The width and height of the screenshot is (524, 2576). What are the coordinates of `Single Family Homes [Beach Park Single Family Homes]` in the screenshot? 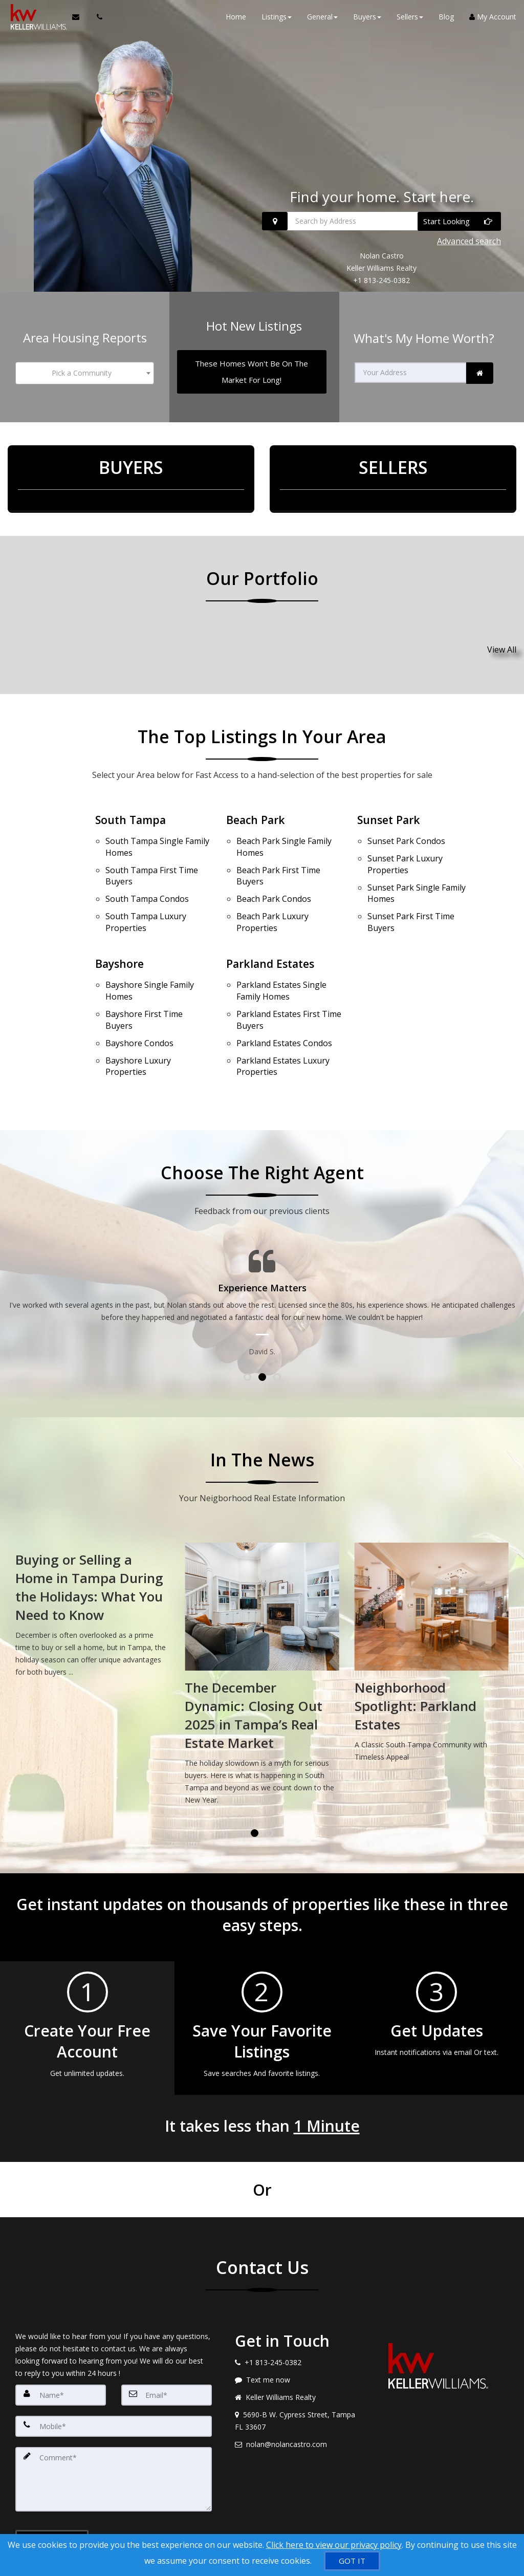 It's located at (284, 828).